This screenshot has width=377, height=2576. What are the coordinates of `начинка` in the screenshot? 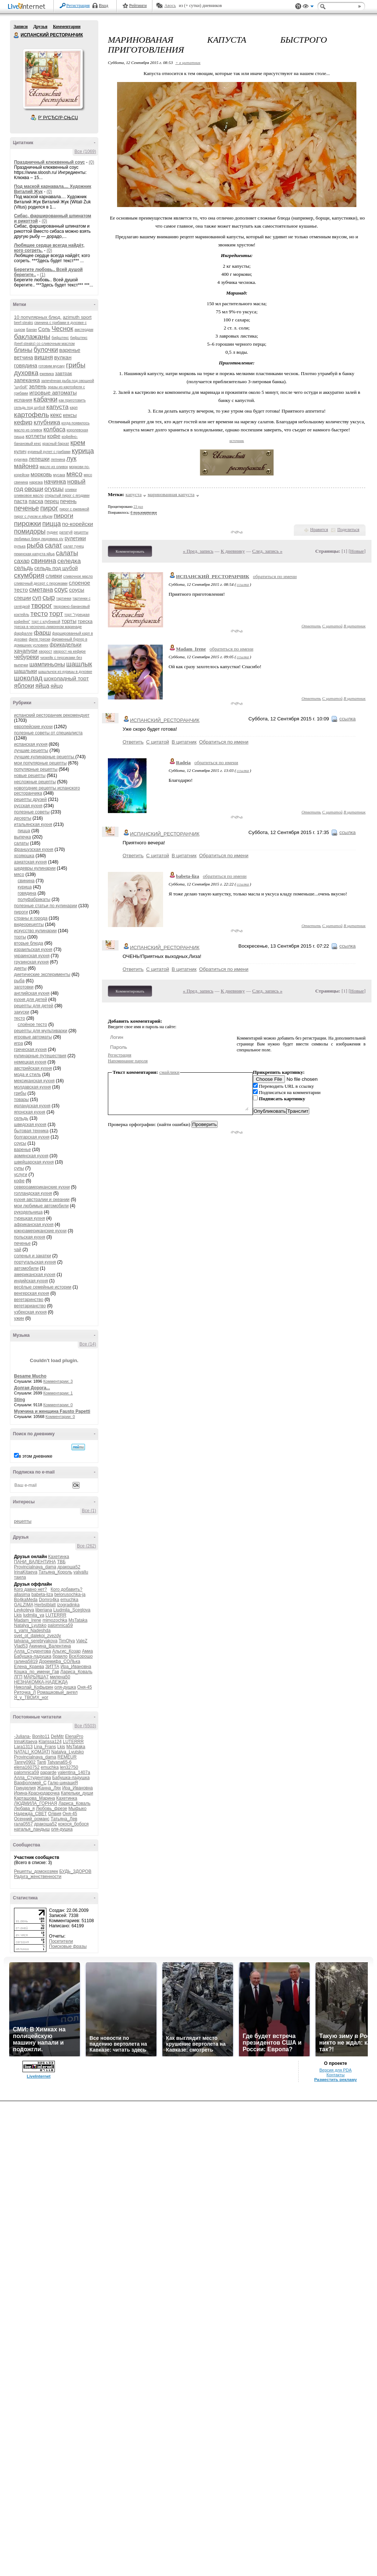 It's located at (55, 481).